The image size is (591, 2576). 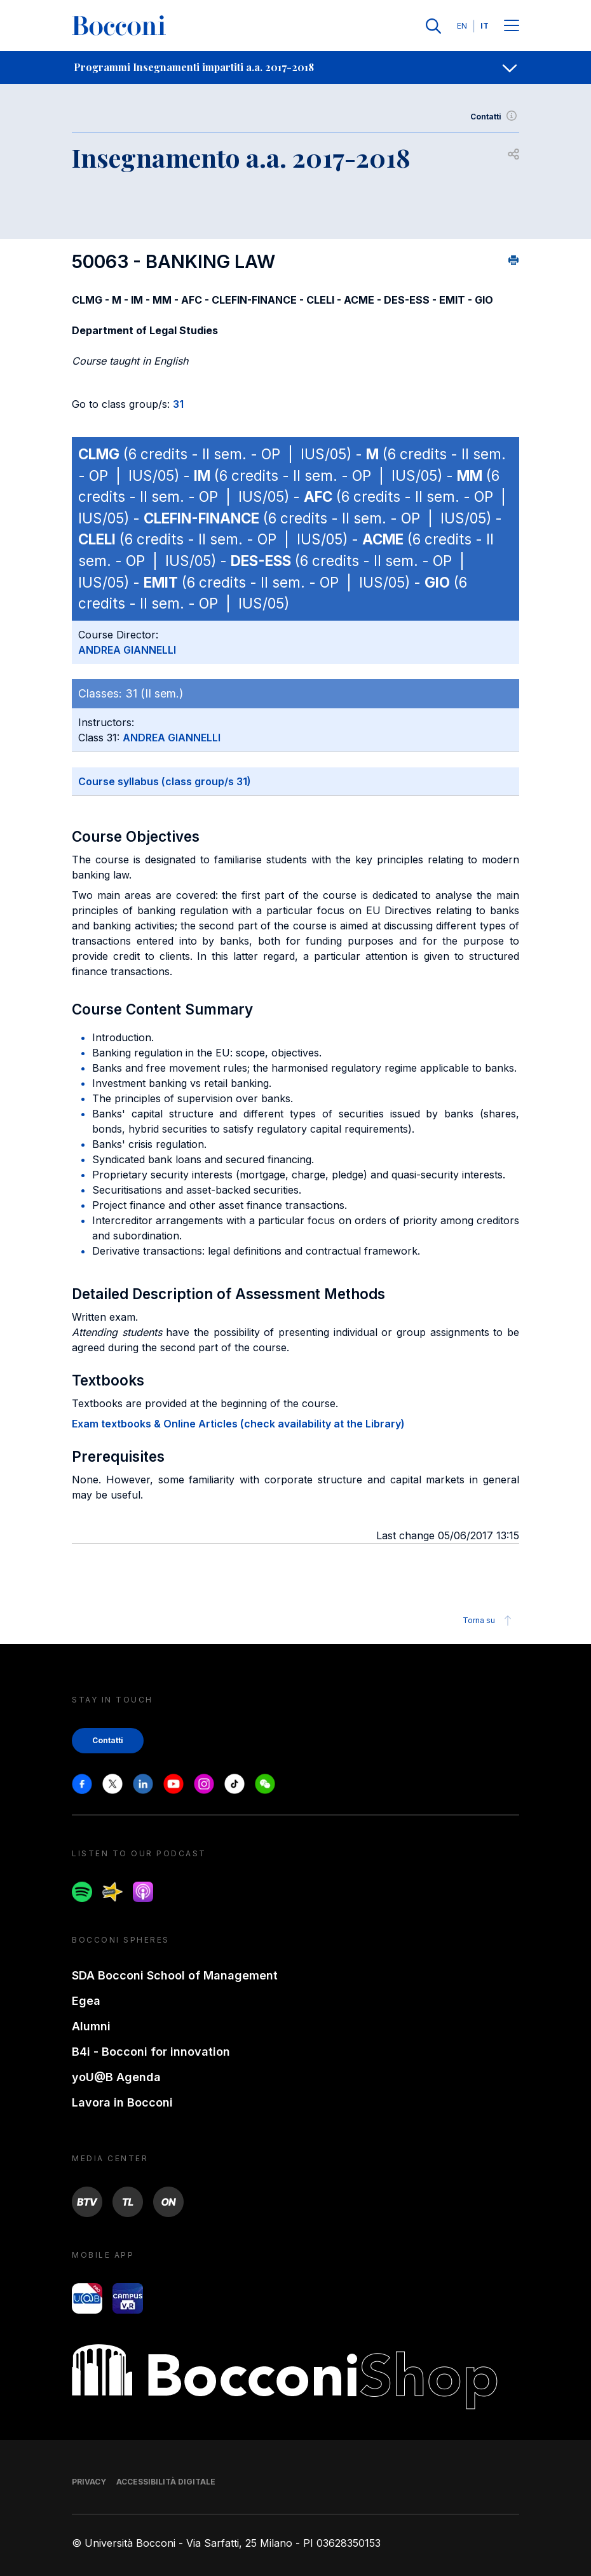 What do you see at coordinates (295, 67) in the screenshot?
I see `[navigation]` at bounding box center [295, 67].